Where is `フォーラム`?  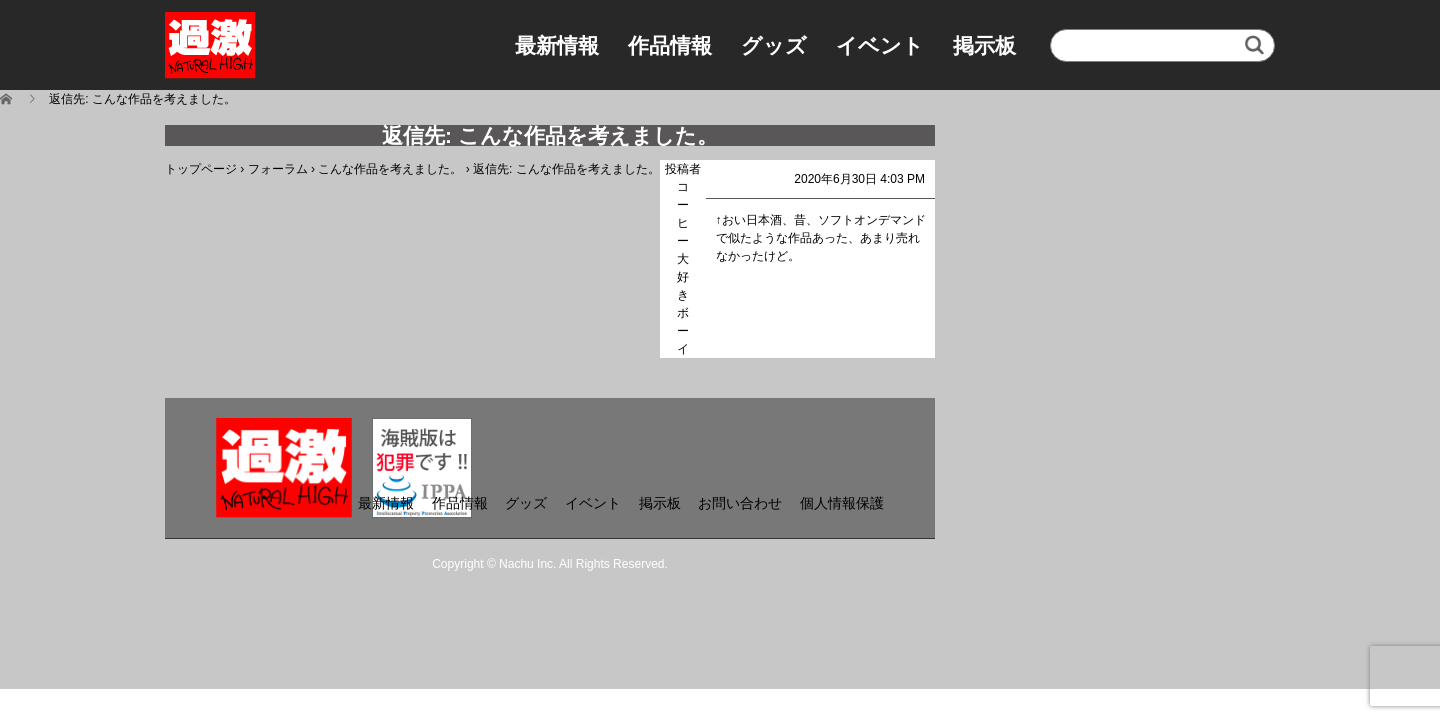 フォーラム is located at coordinates (278, 169).